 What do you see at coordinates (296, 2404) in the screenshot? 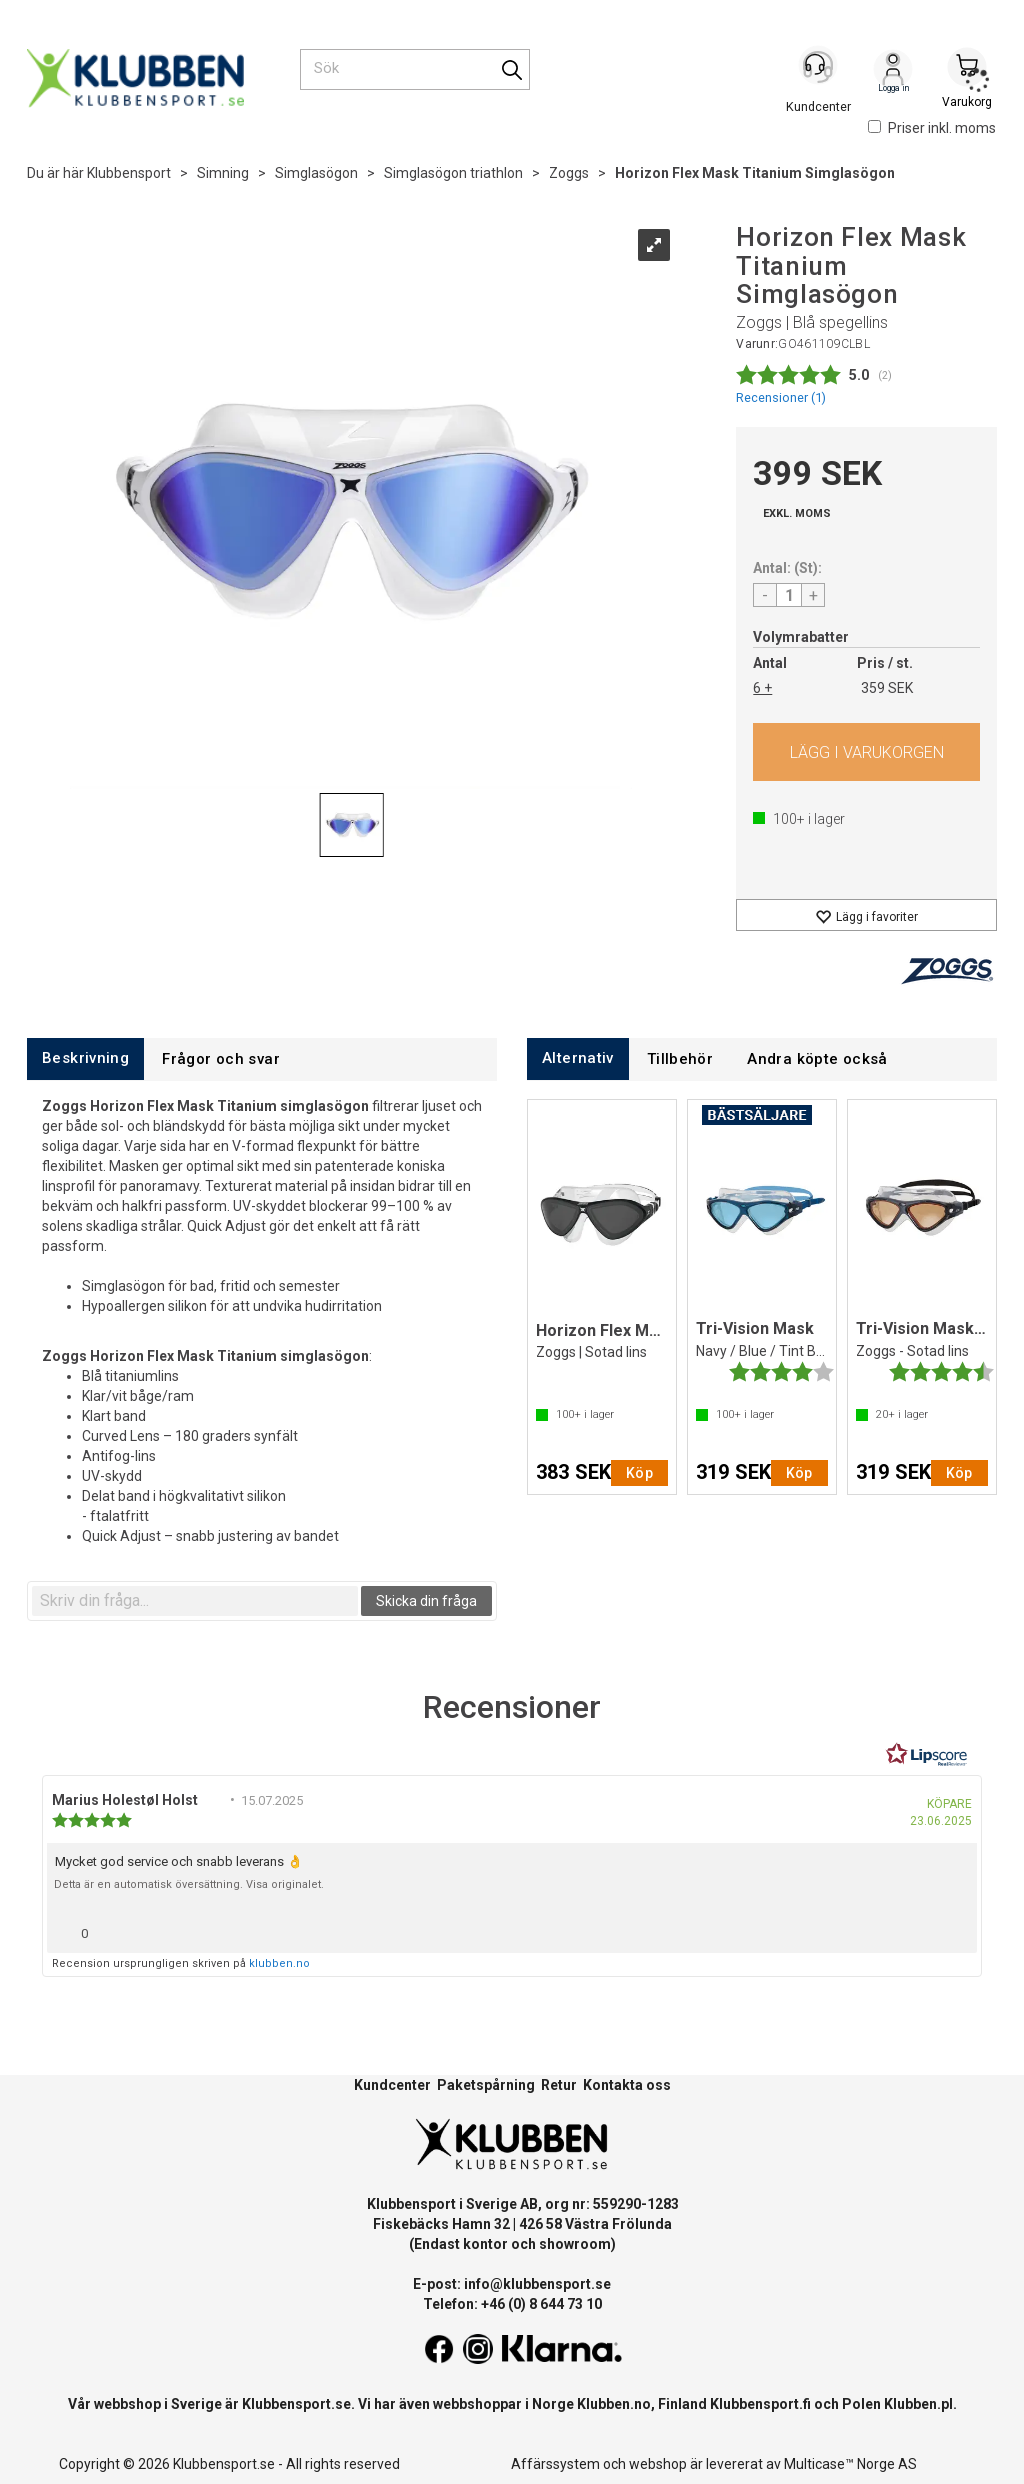
I see `Klubbensport.se` at bounding box center [296, 2404].